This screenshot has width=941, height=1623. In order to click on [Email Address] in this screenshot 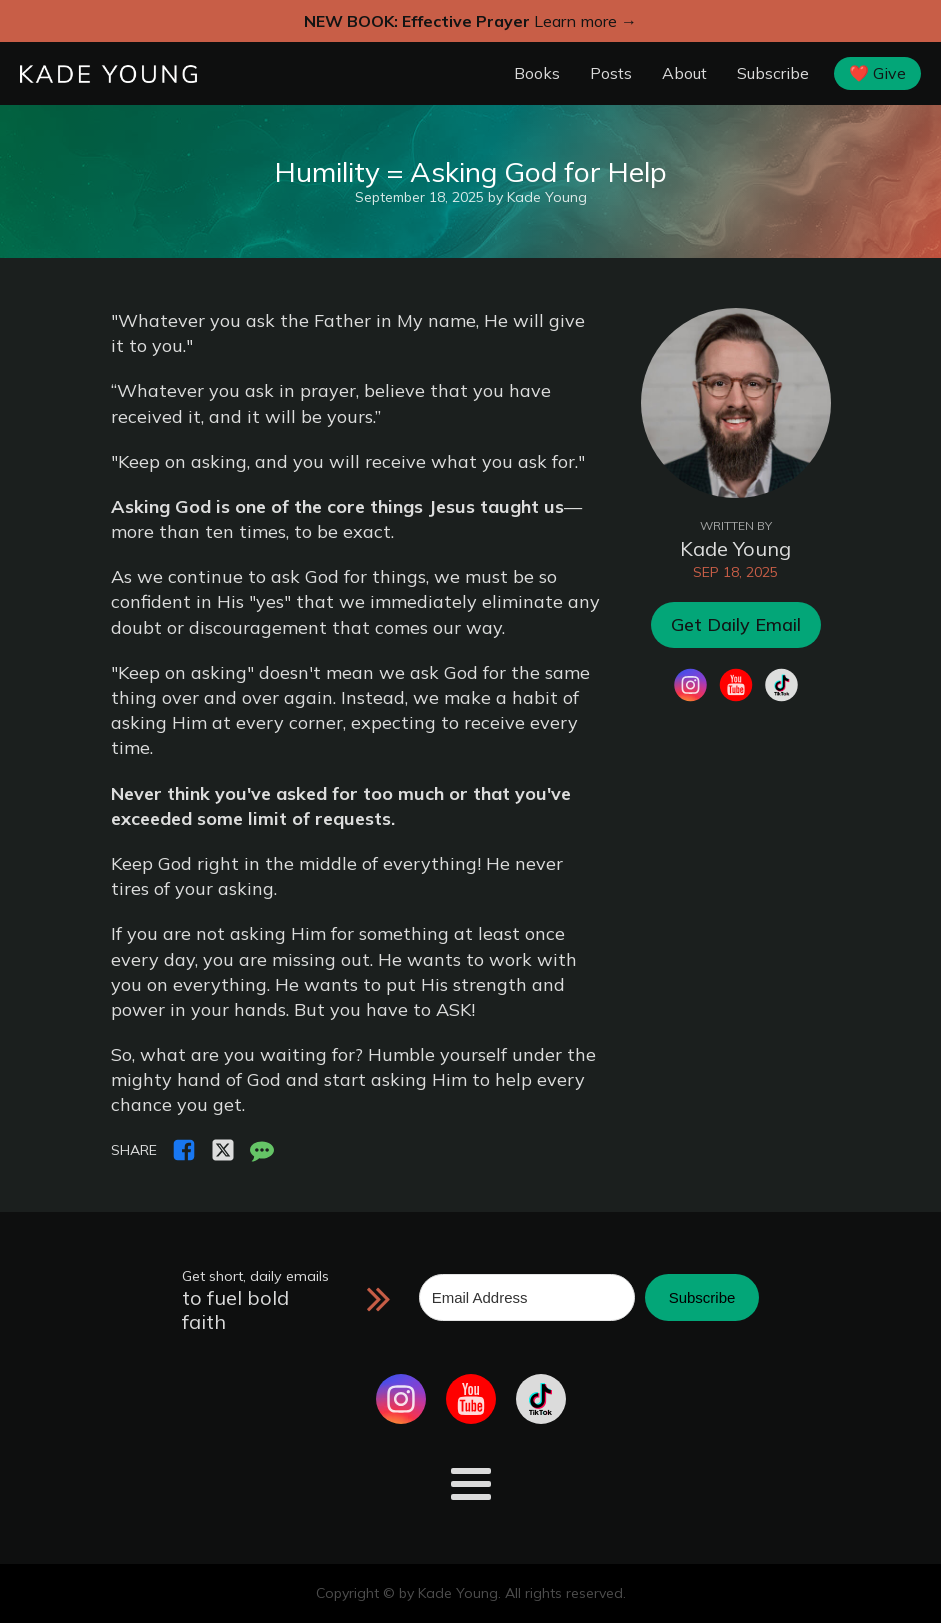, I will do `click(527, 1297)`.